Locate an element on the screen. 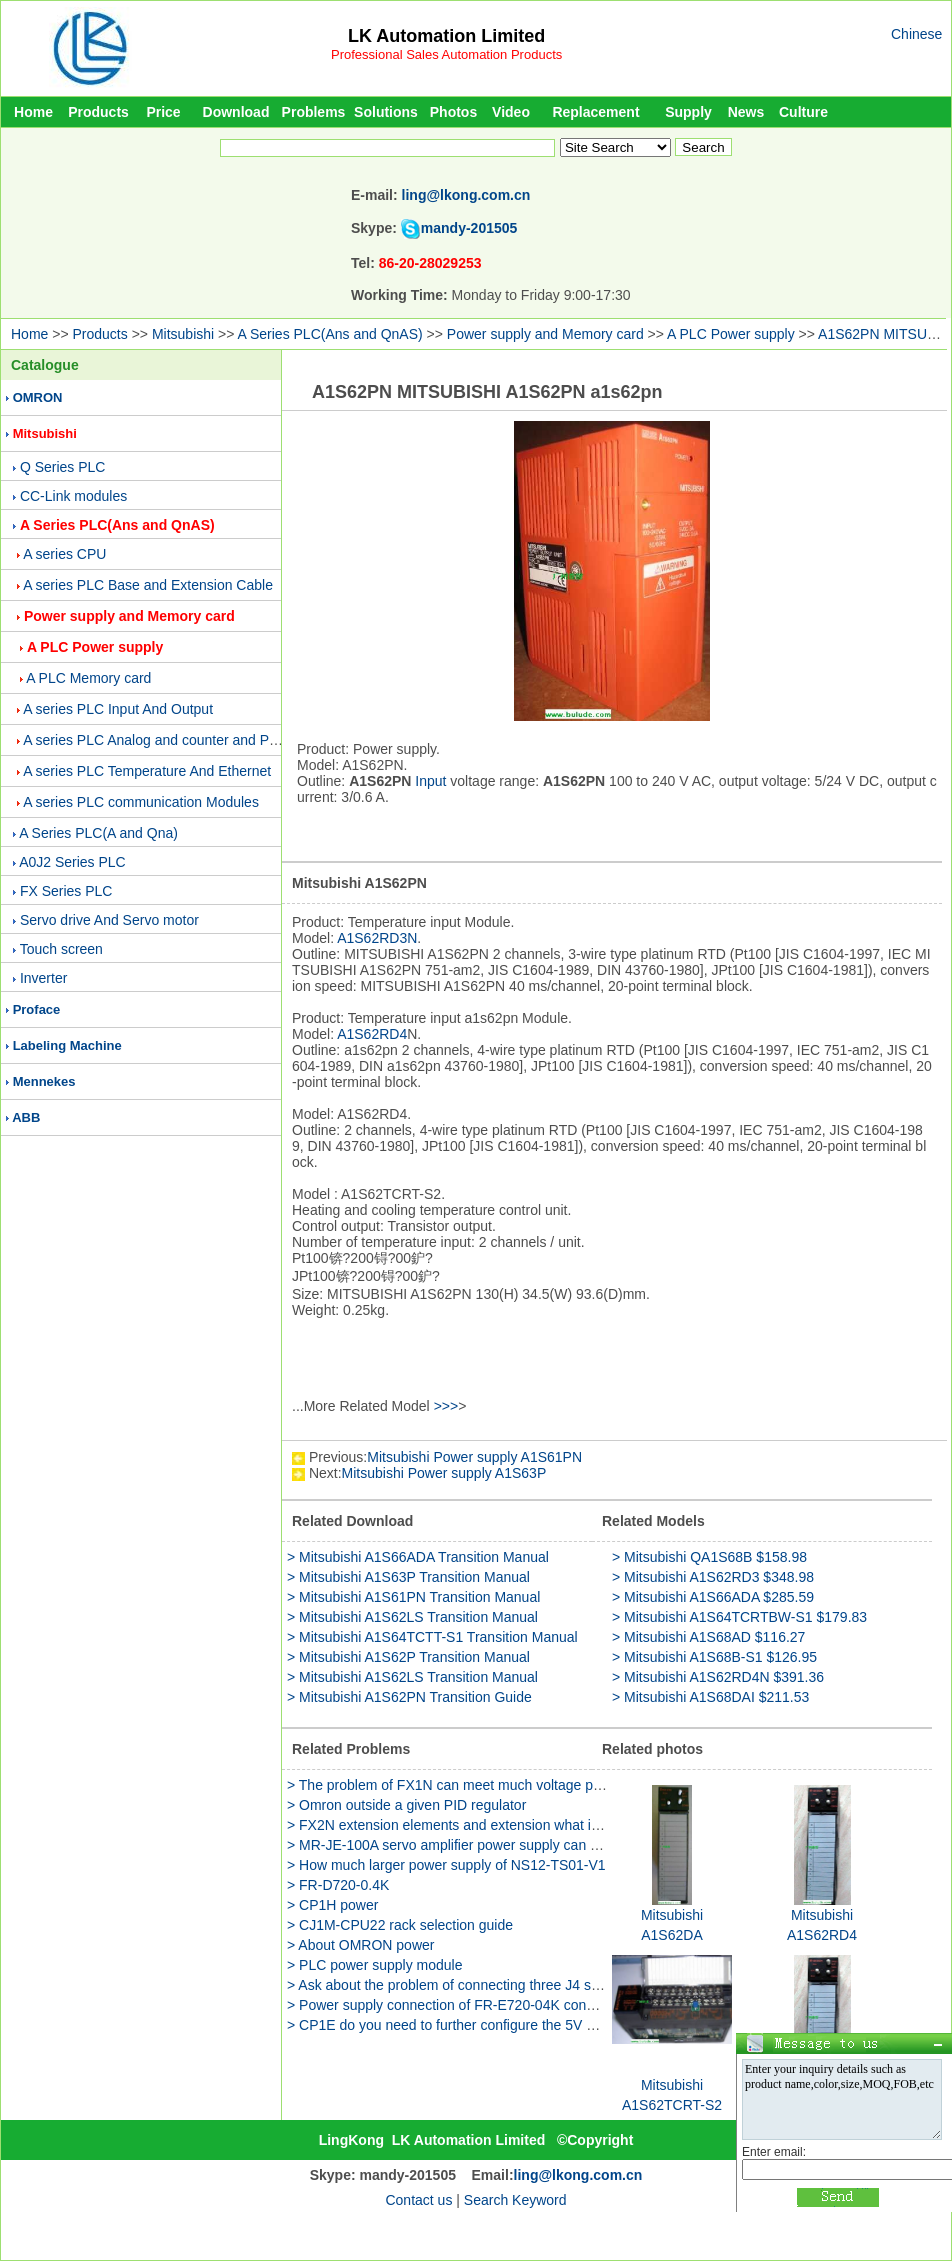  > Mitsubishi A1S62LS Transition Manual is located at coordinates (412, 1617).